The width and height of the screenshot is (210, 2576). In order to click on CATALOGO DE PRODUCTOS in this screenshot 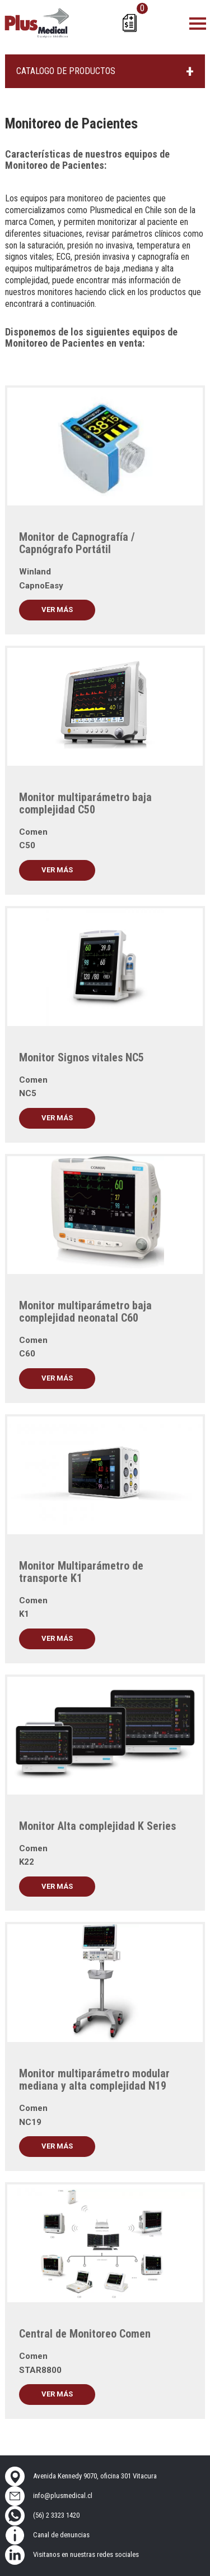, I will do `click(65, 71)`.